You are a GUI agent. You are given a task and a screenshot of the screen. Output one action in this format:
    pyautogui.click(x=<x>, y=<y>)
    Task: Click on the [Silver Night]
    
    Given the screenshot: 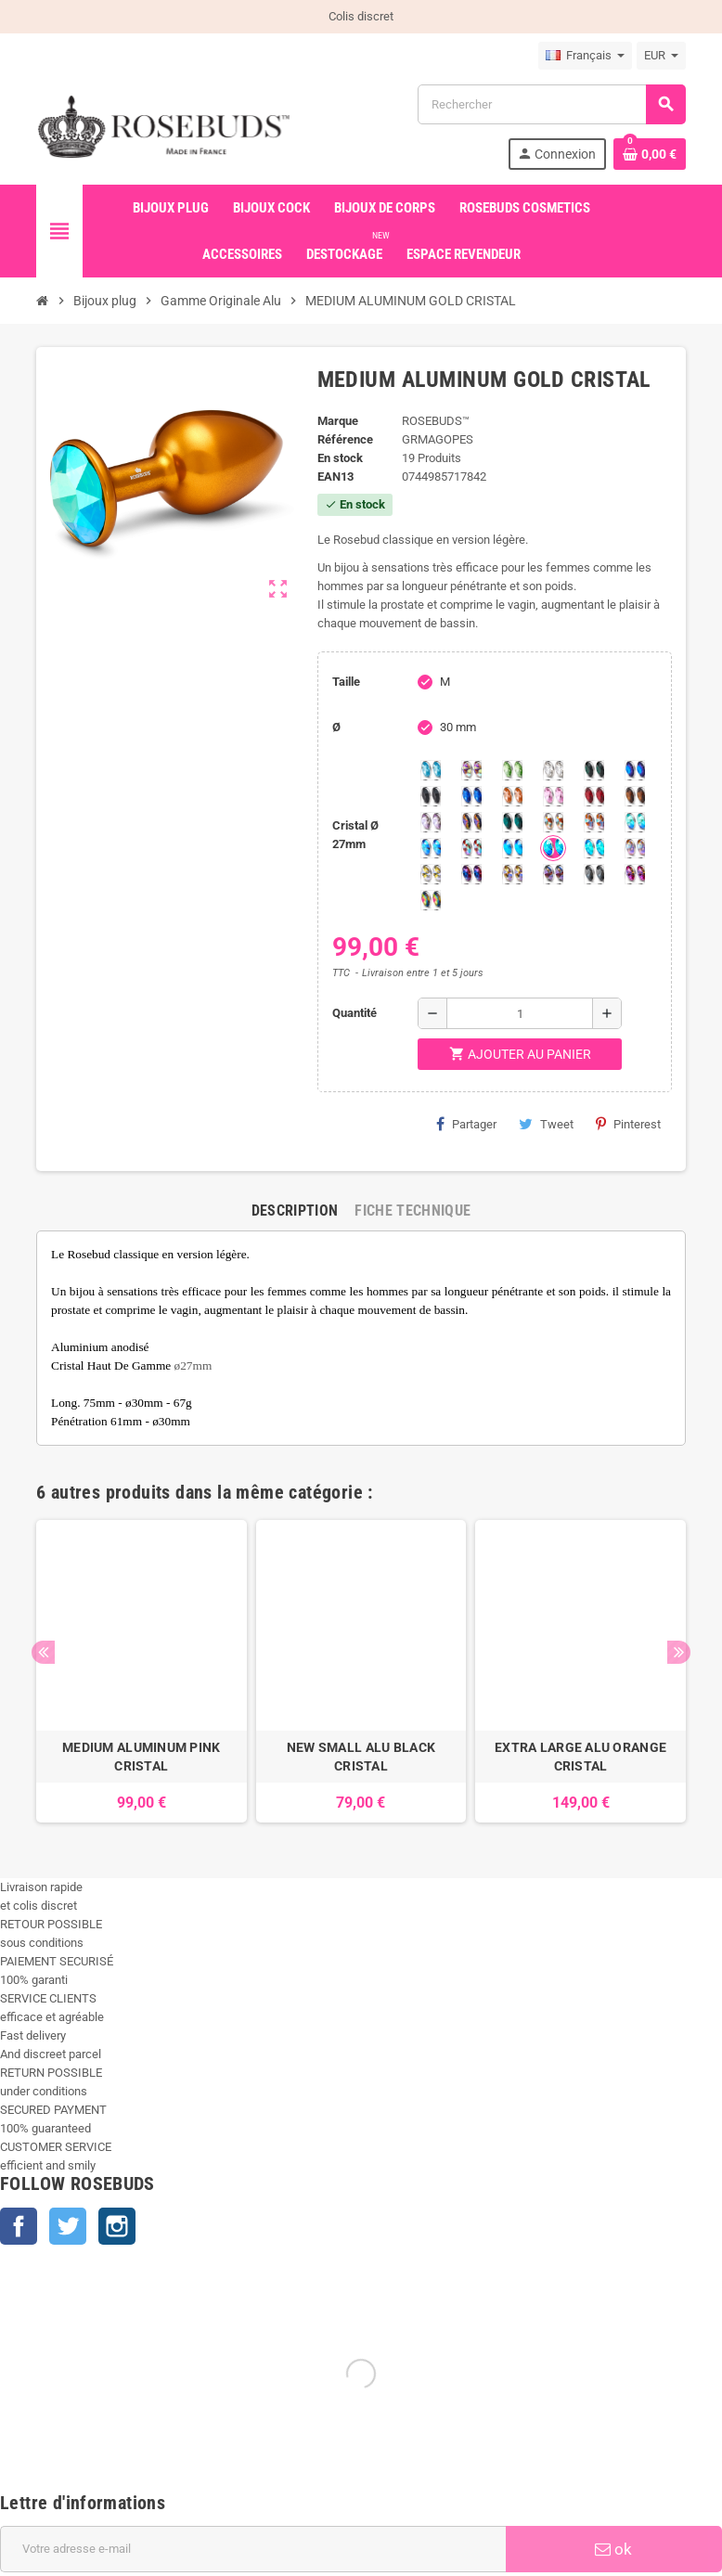 What is the action you would take?
    pyautogui.click(x=594, y=874)
    